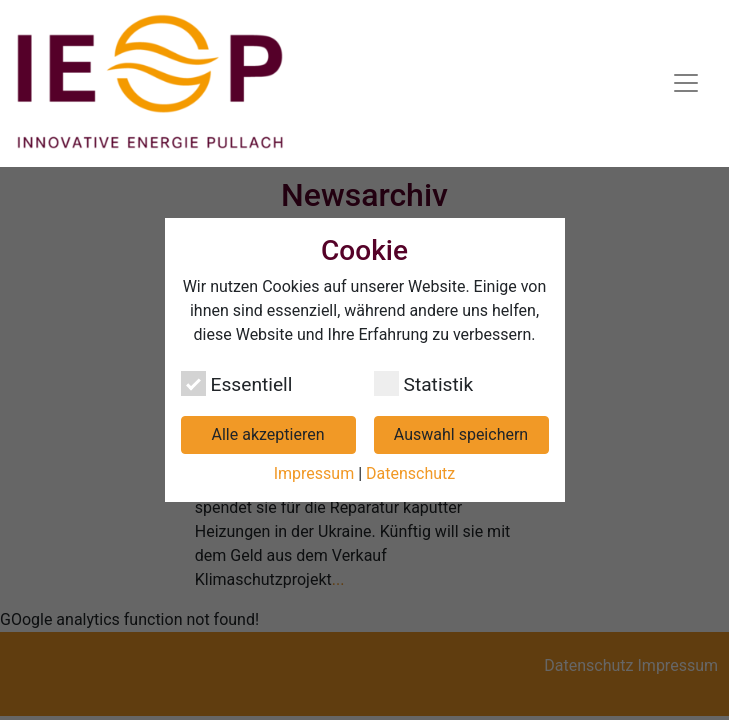 This screenshot has height=720, width=729. Describe the element at coordinates (410, 473) in the screenshot. I see `Datenschutz` at that location.